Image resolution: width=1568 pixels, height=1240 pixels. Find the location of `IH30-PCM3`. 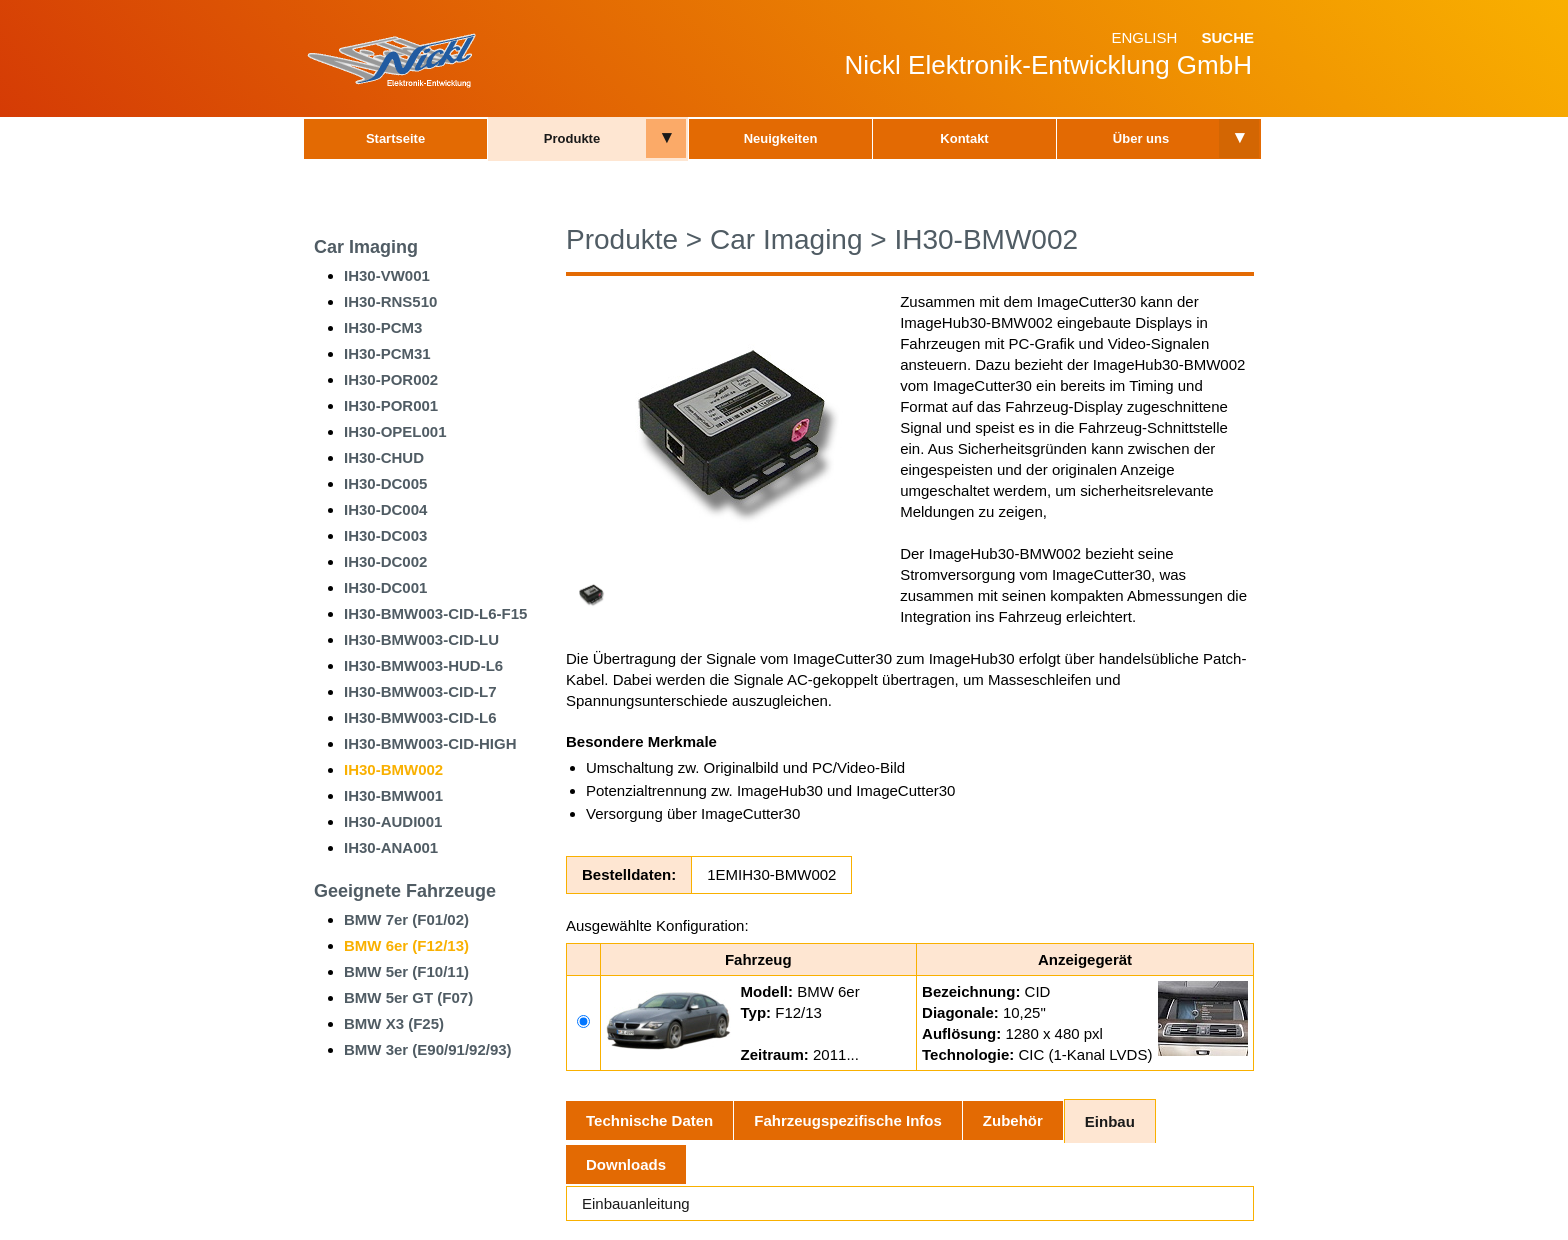

IH30-PCM3 is located at coordinates (383, 327).